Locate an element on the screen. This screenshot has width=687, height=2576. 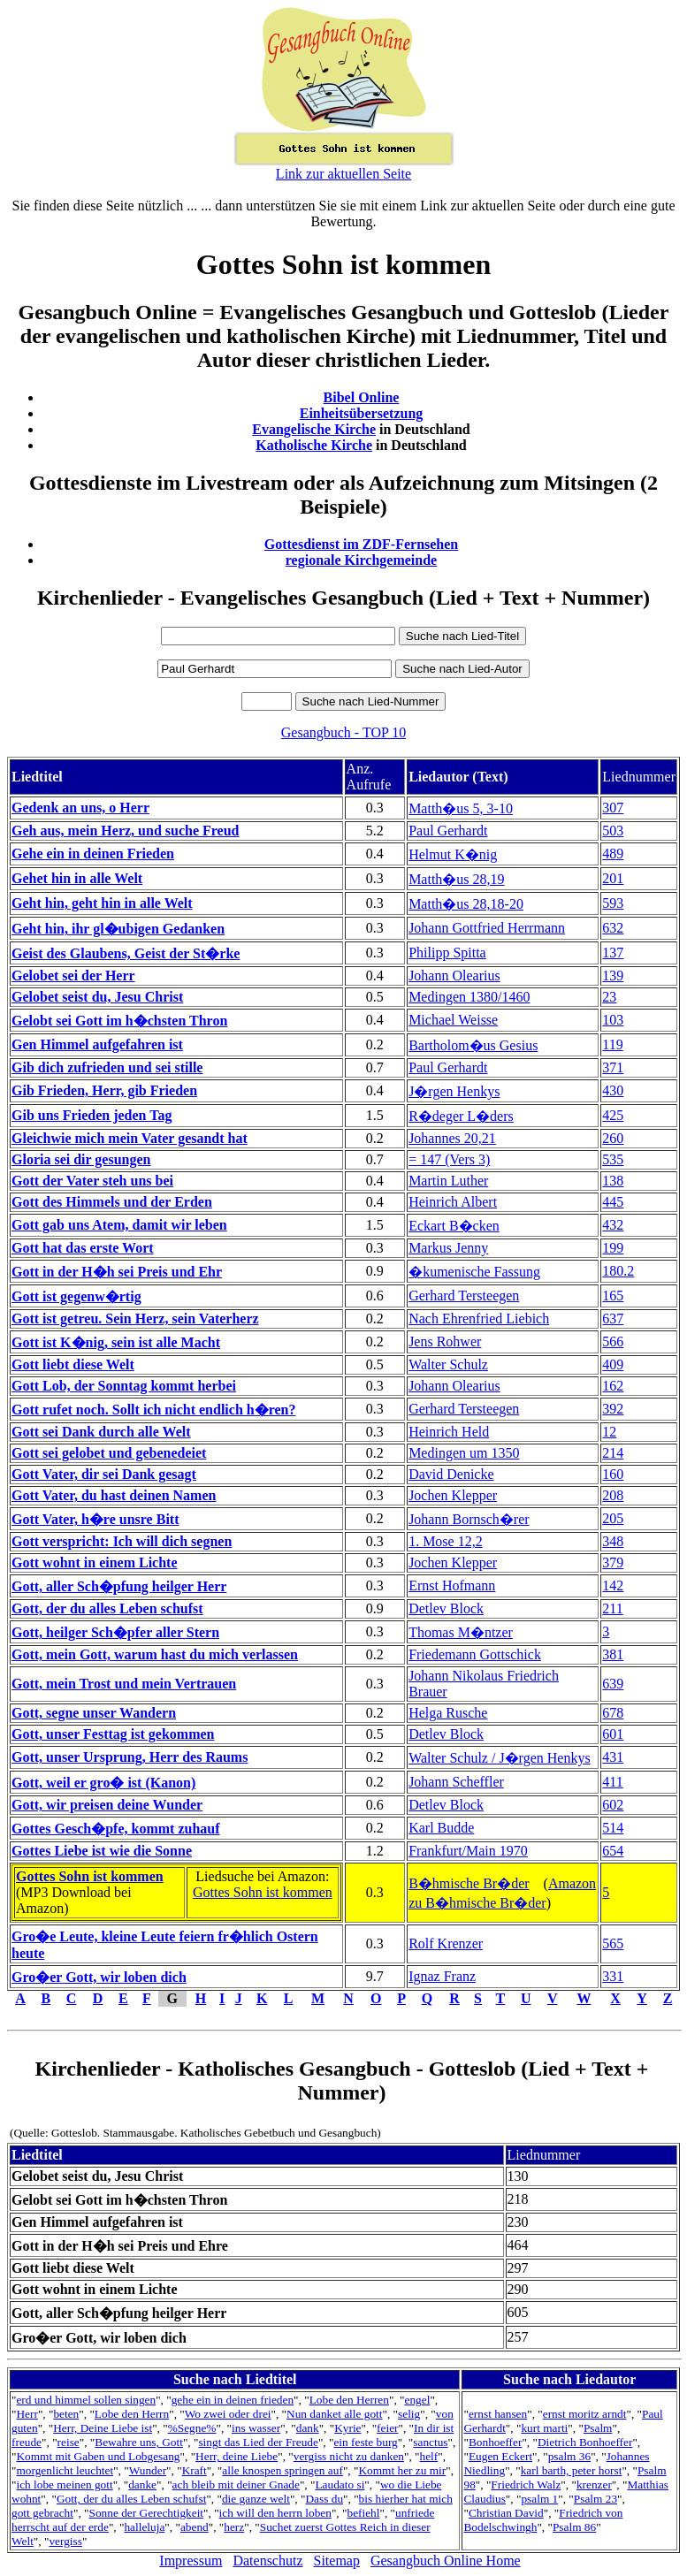
307 is located at coordinates (612, 807).